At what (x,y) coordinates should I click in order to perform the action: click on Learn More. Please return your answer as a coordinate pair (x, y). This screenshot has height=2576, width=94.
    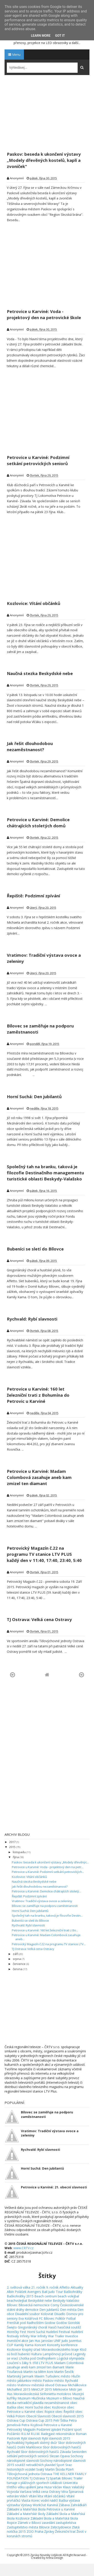
    Looking at the image, I should click on (41, 35).